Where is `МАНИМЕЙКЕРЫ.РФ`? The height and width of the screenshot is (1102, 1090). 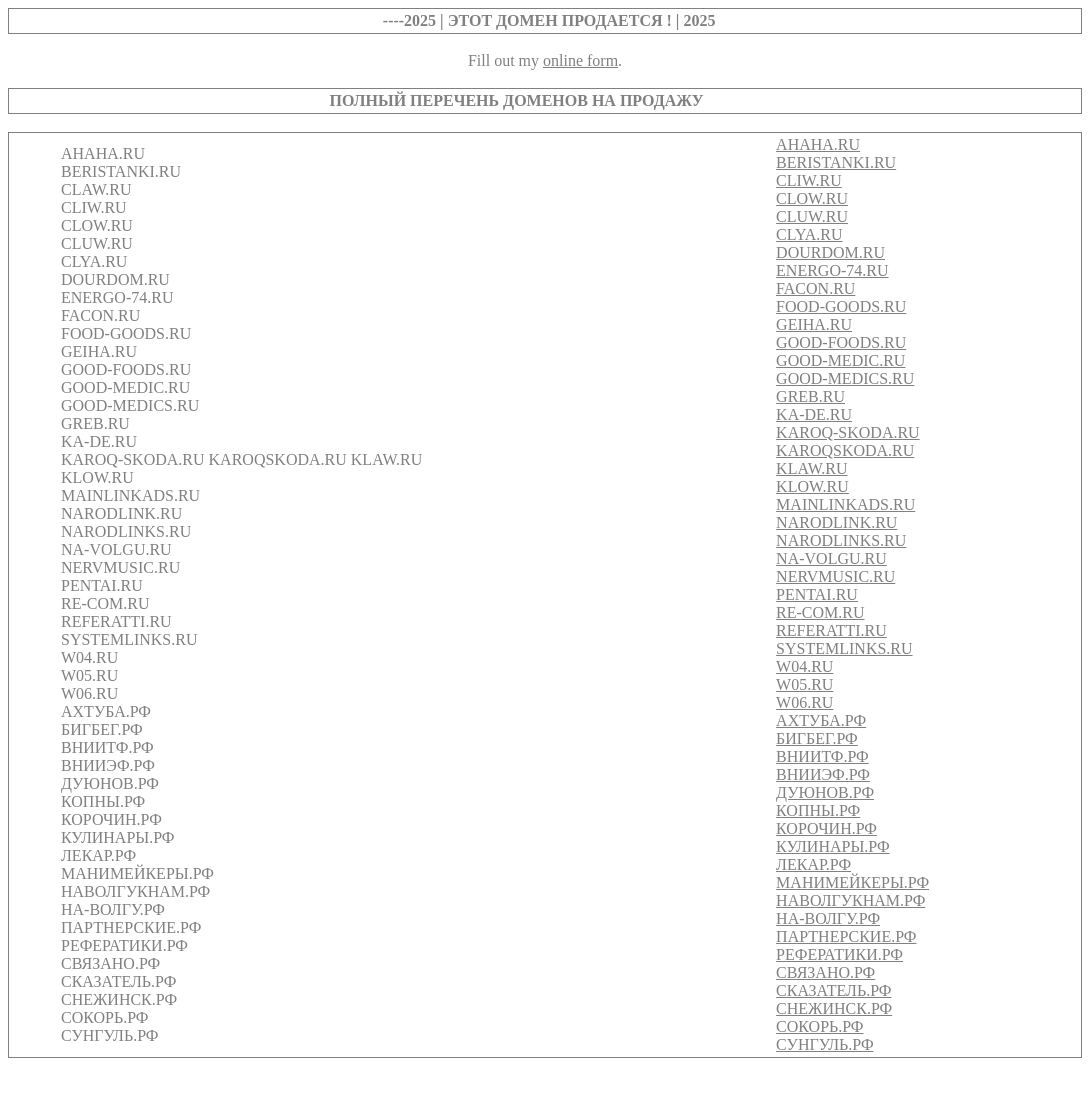
МАНИМЕЙКЕРЫ.РФ is located at coordinates (852, 882).